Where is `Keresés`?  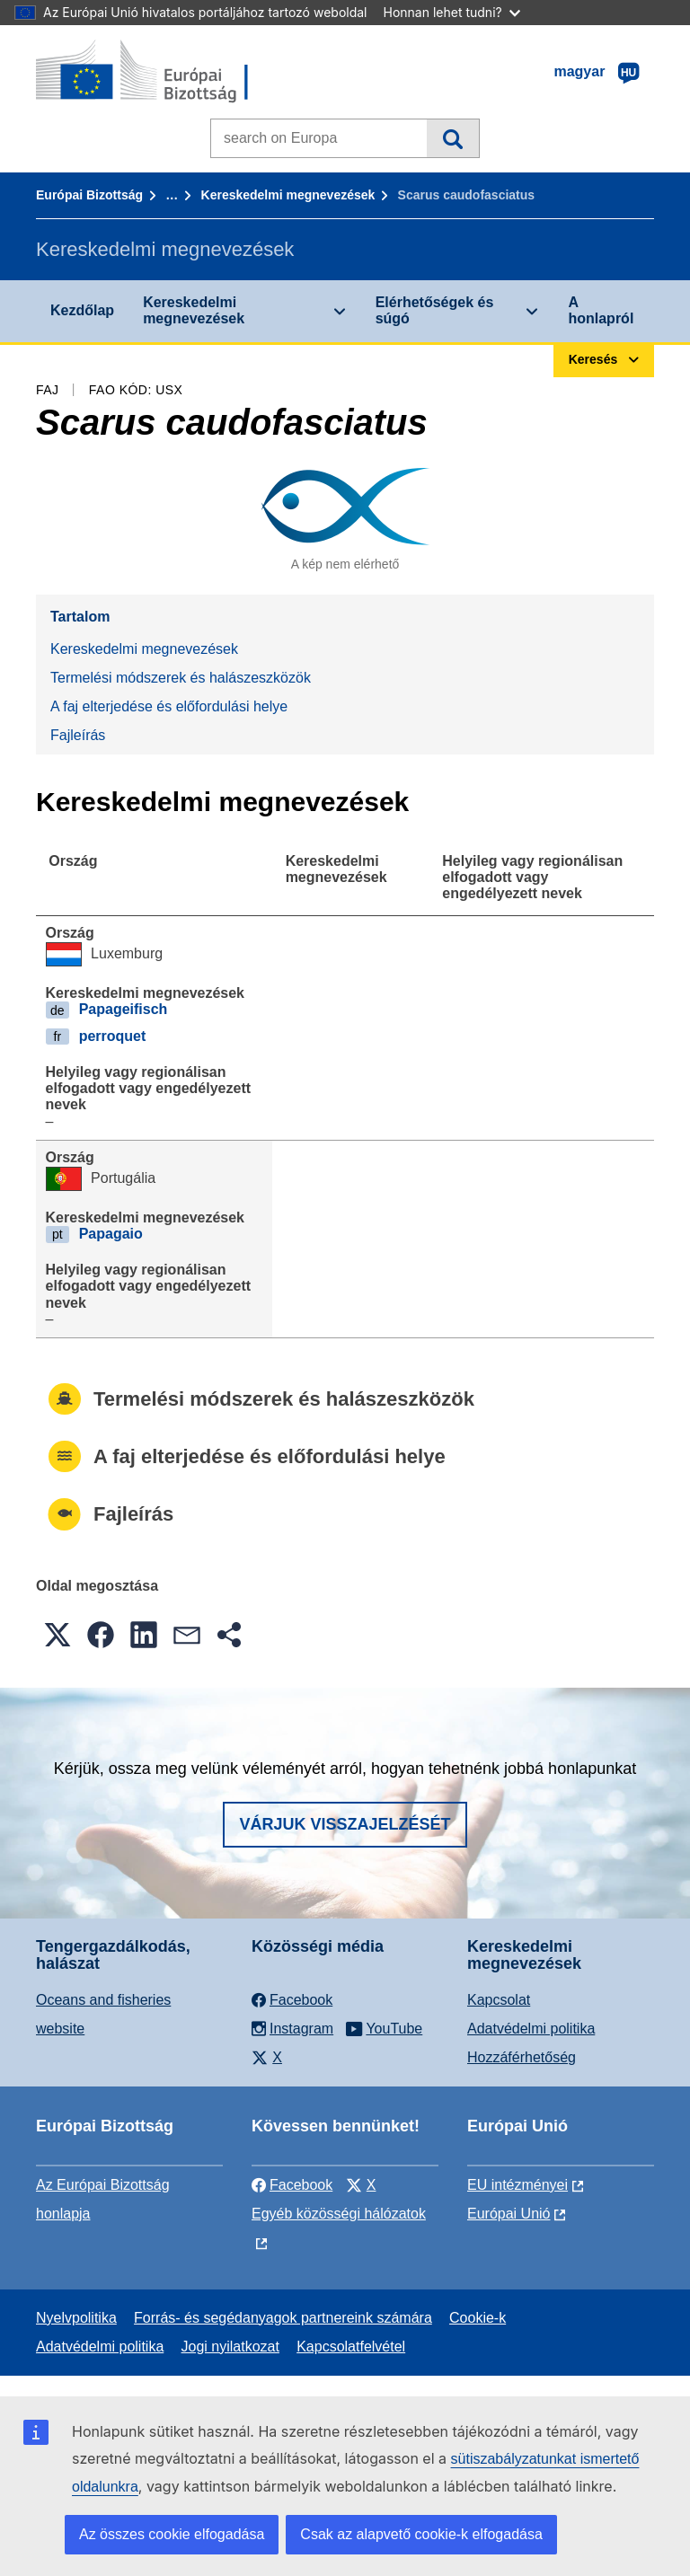
Keresés is located at coordinates (452, 138).